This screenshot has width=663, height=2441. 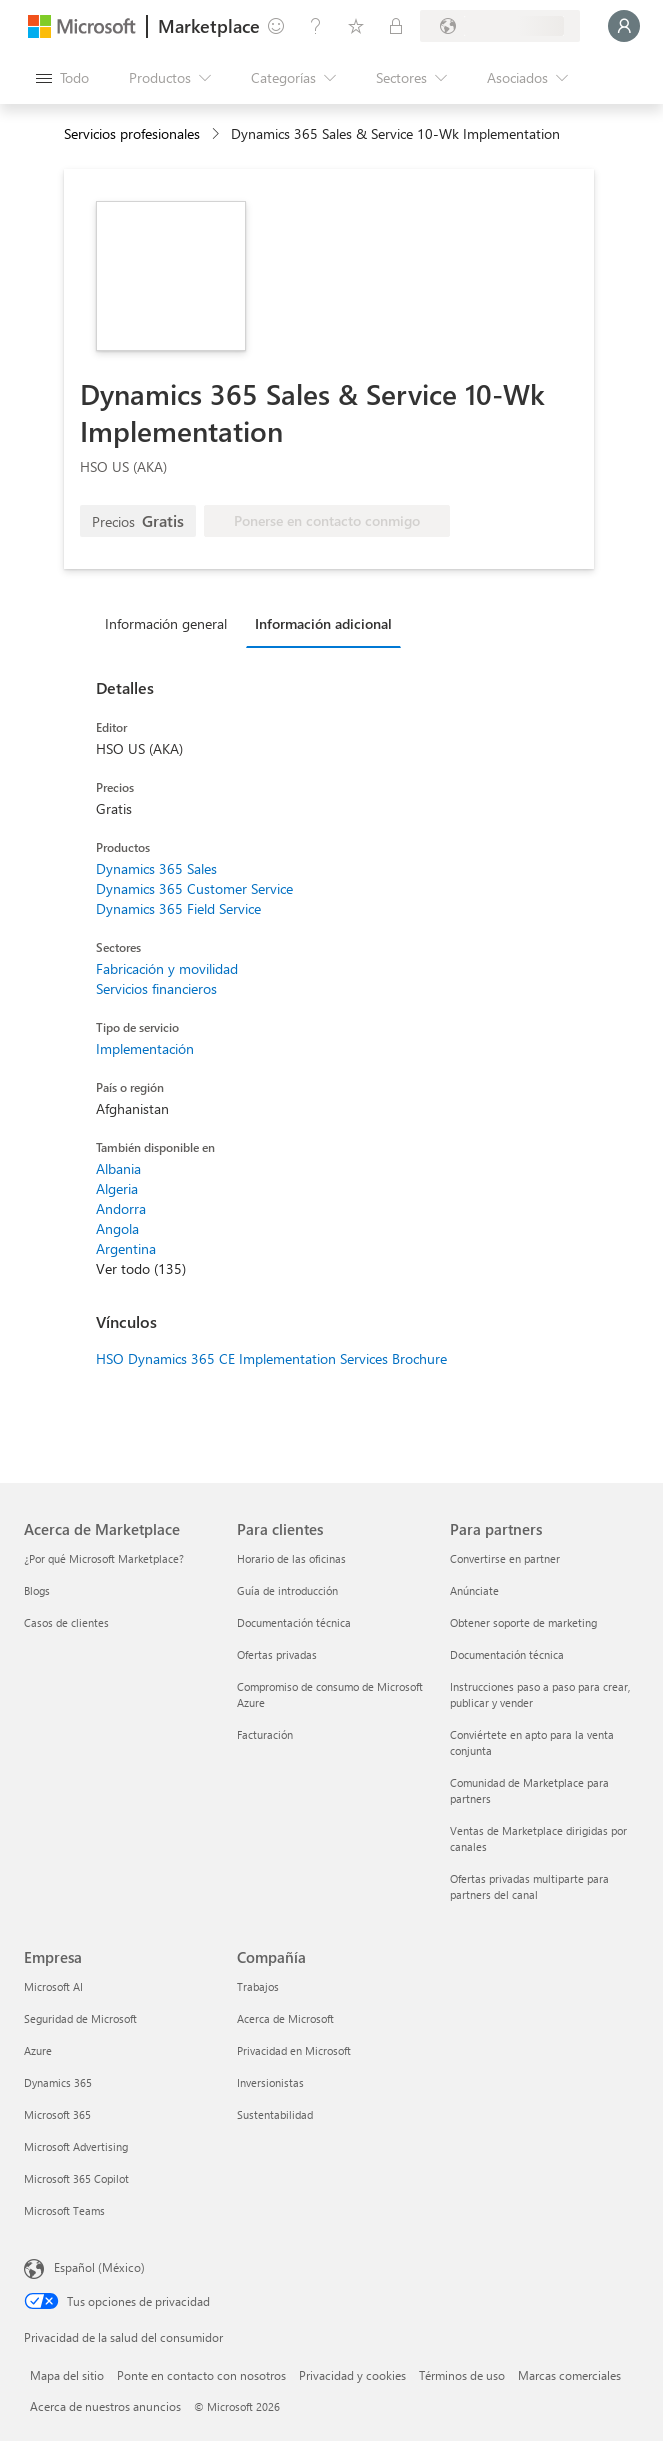 I want to click on [contentinfo], so click(x=217, y=134).